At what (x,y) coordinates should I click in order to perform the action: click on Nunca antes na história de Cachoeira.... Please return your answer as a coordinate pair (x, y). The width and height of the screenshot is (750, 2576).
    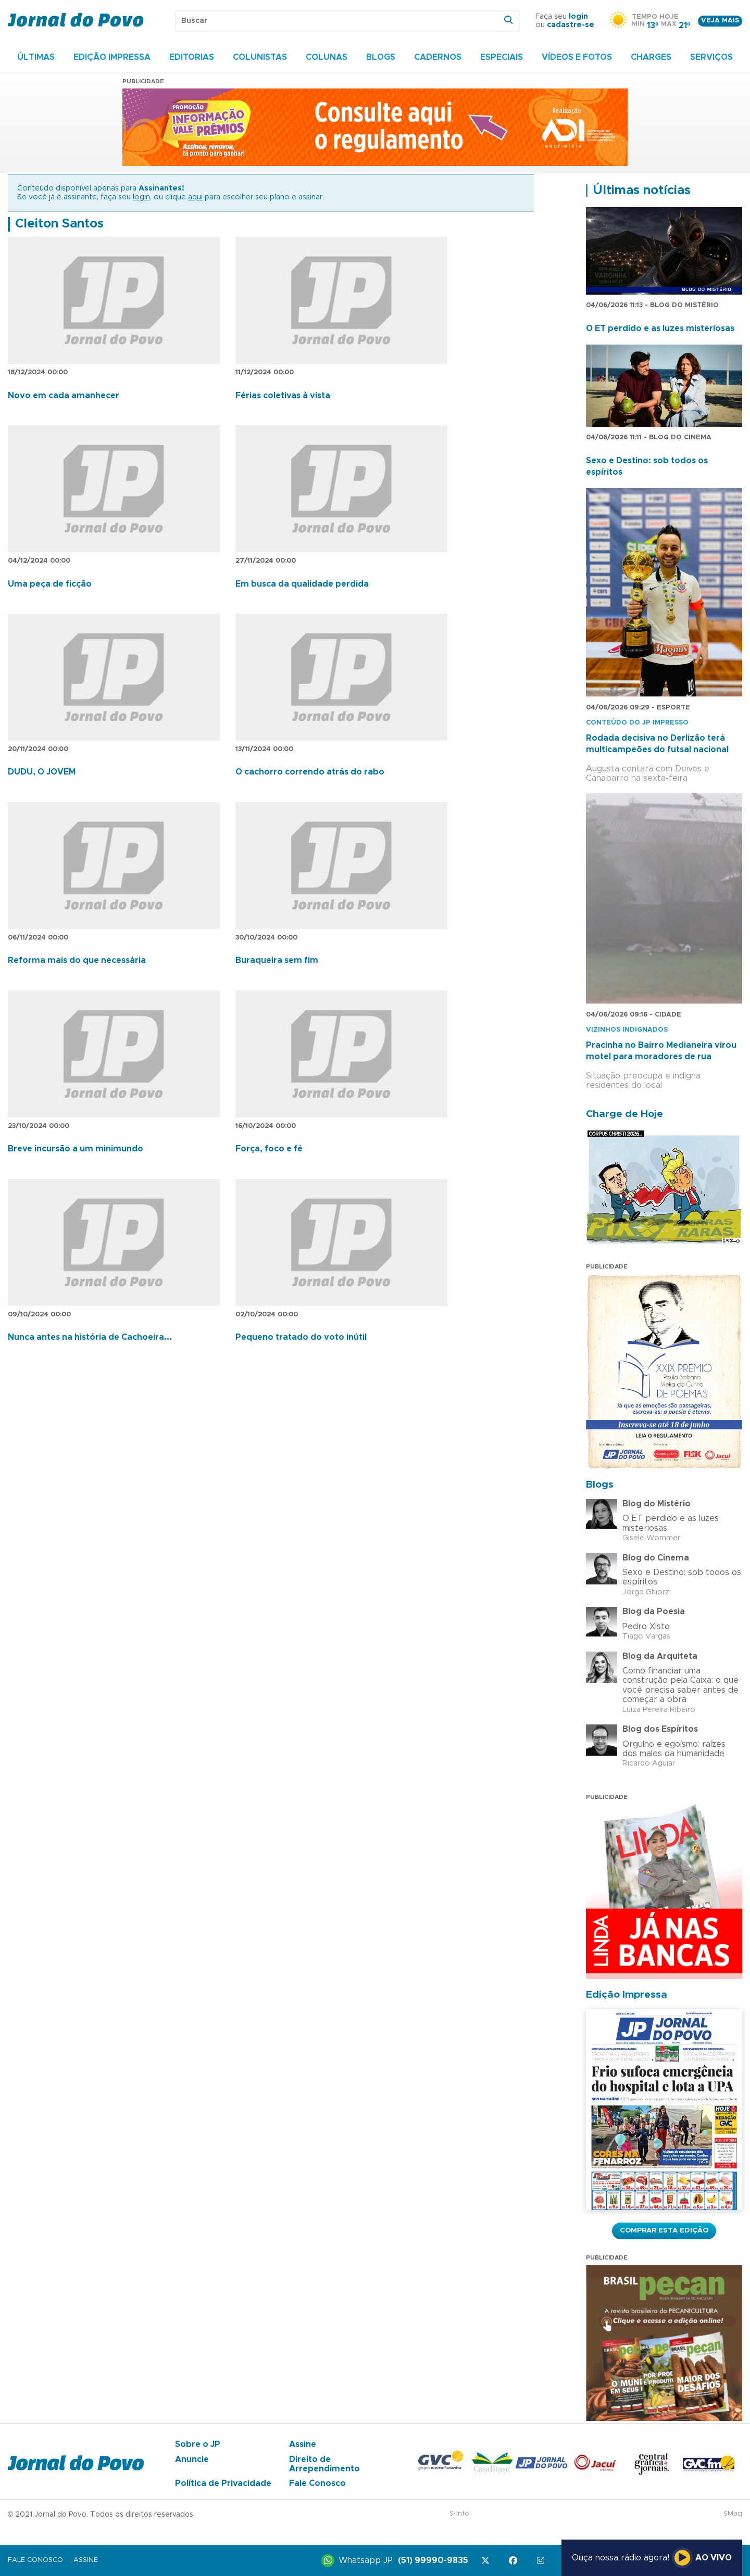
    Looking at the image, I should click on (90, 1337).